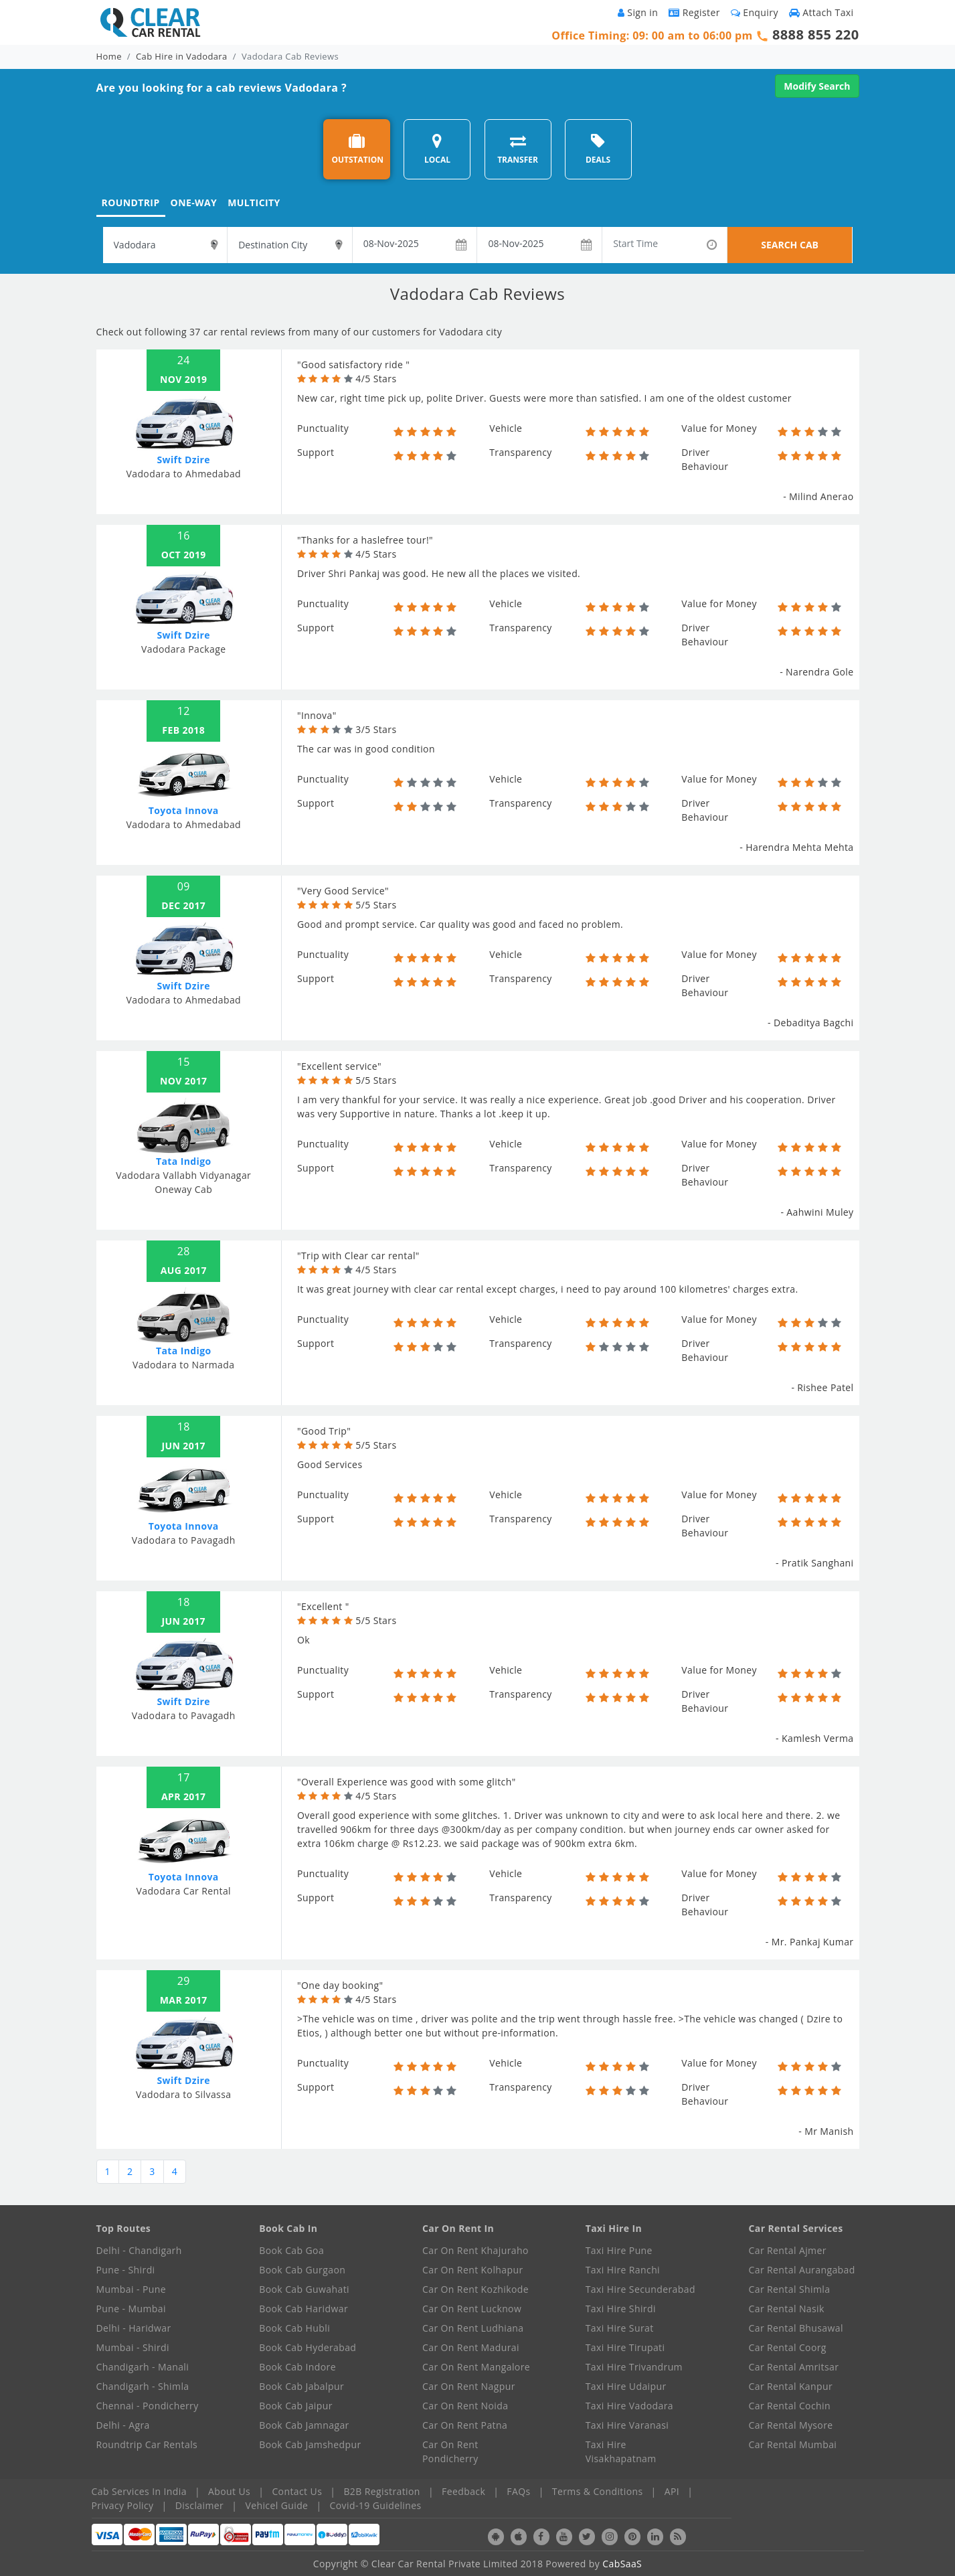  Describe the element at coordinates (125, 2269) in the screenshot. I see `Pune - Shirdi` at that location.